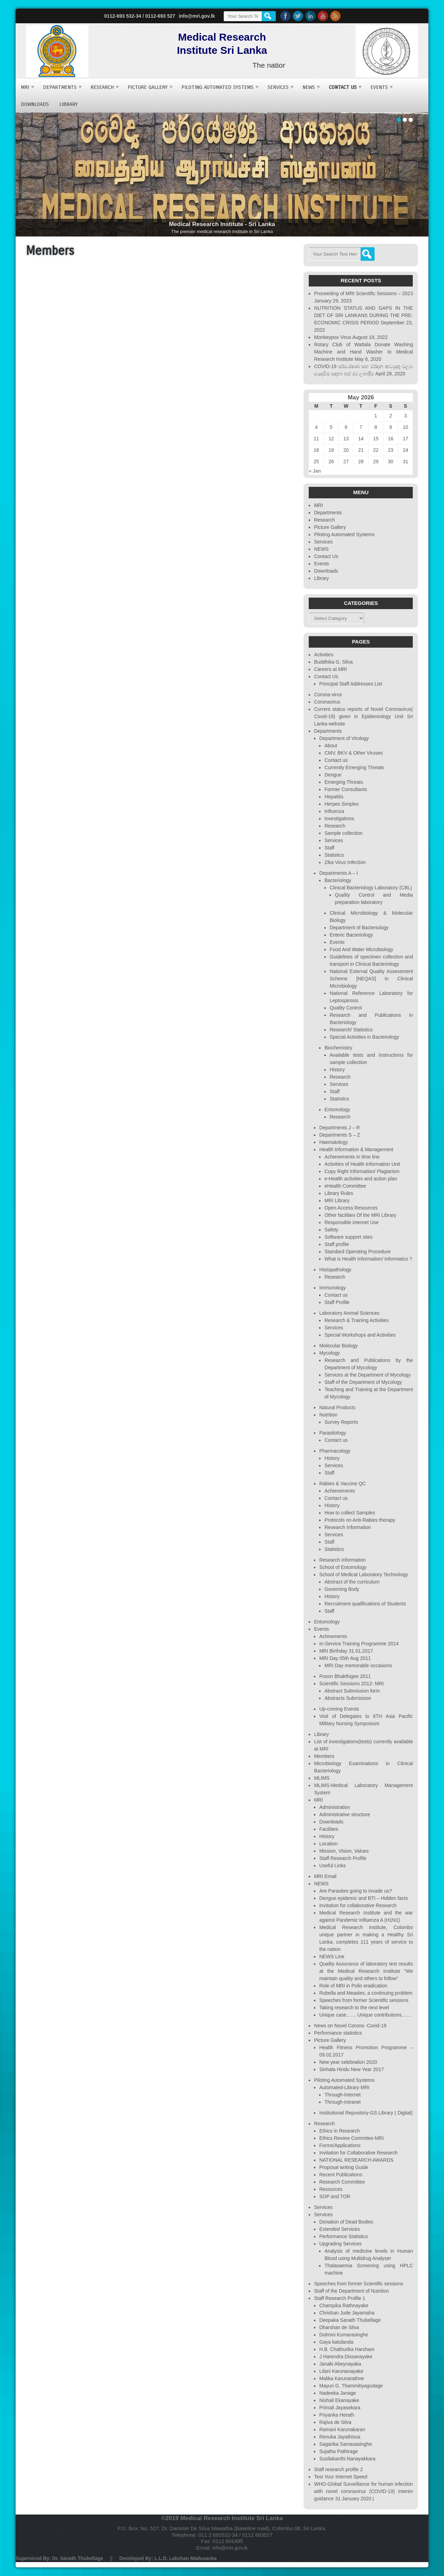 The width and height of the screenshot is (444, 2576). Describe the element at coordinates (338, 873) in the screenshot. I see `Departments A – I` at that location.